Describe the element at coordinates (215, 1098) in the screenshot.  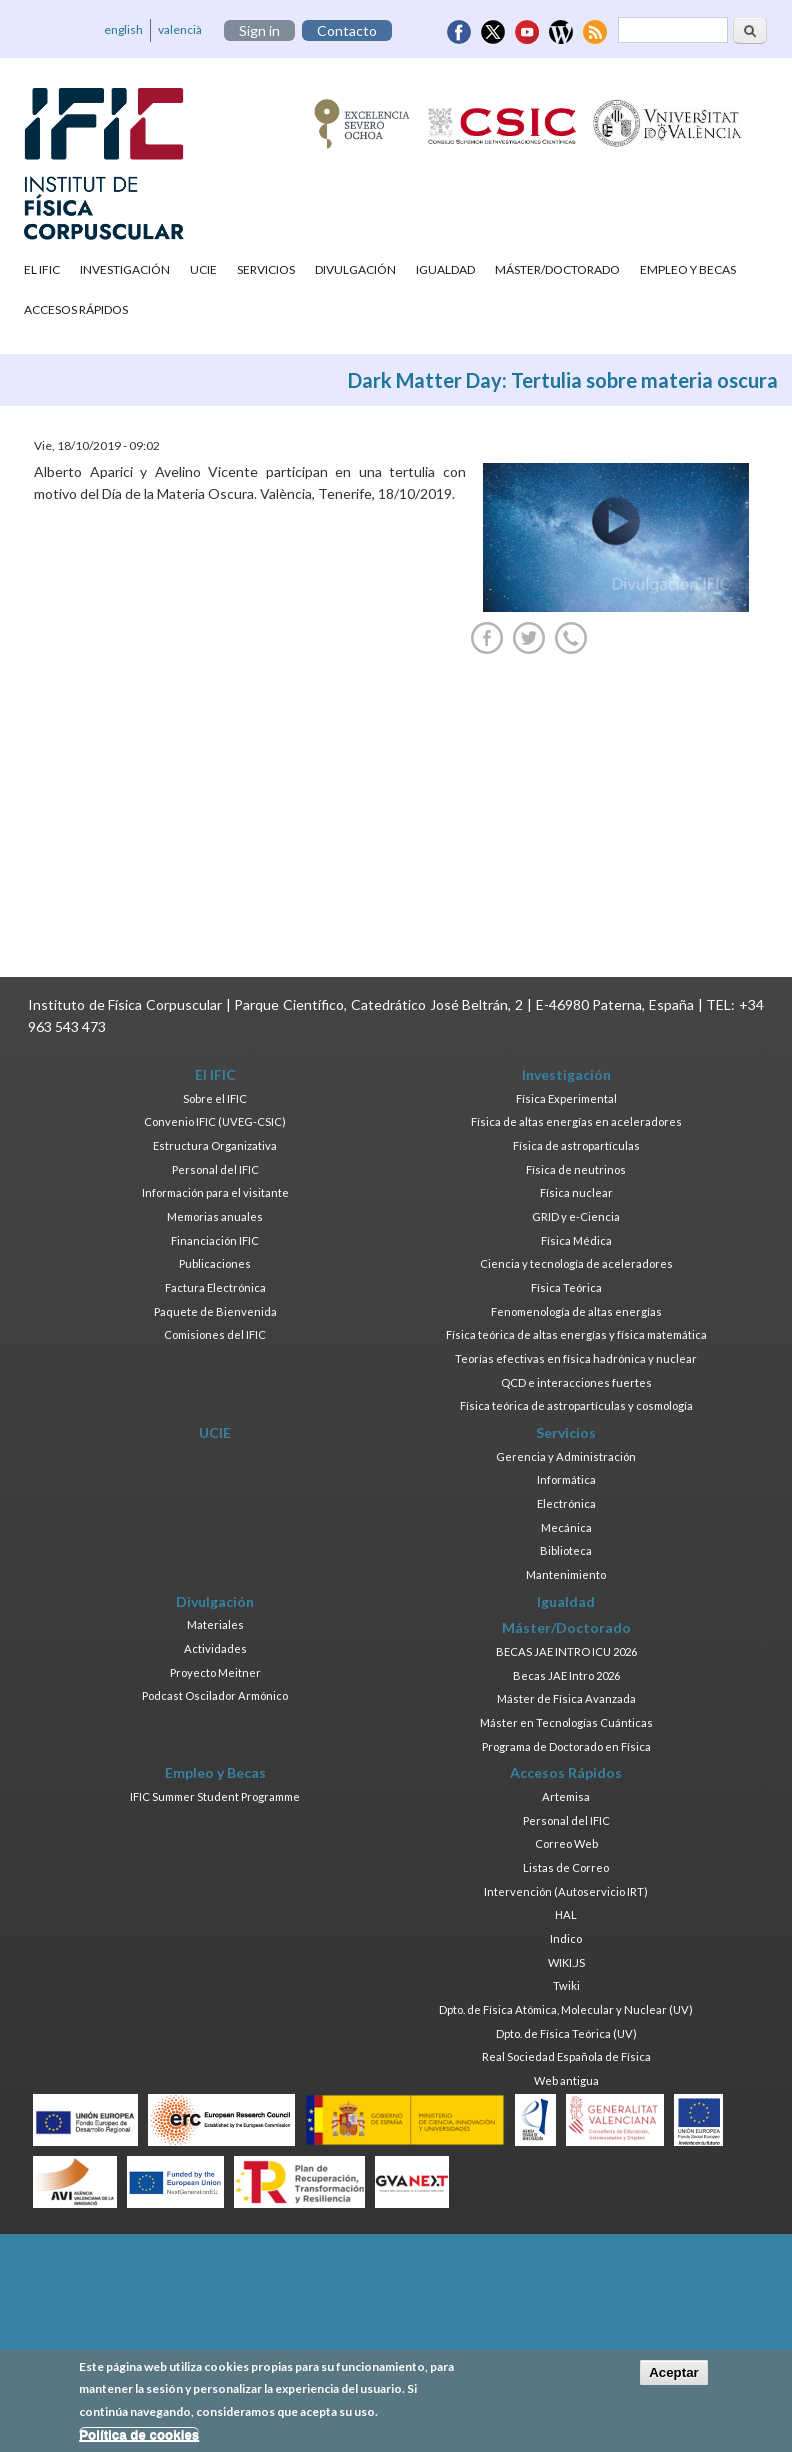
I see `Sobre el IFIC` at that location.